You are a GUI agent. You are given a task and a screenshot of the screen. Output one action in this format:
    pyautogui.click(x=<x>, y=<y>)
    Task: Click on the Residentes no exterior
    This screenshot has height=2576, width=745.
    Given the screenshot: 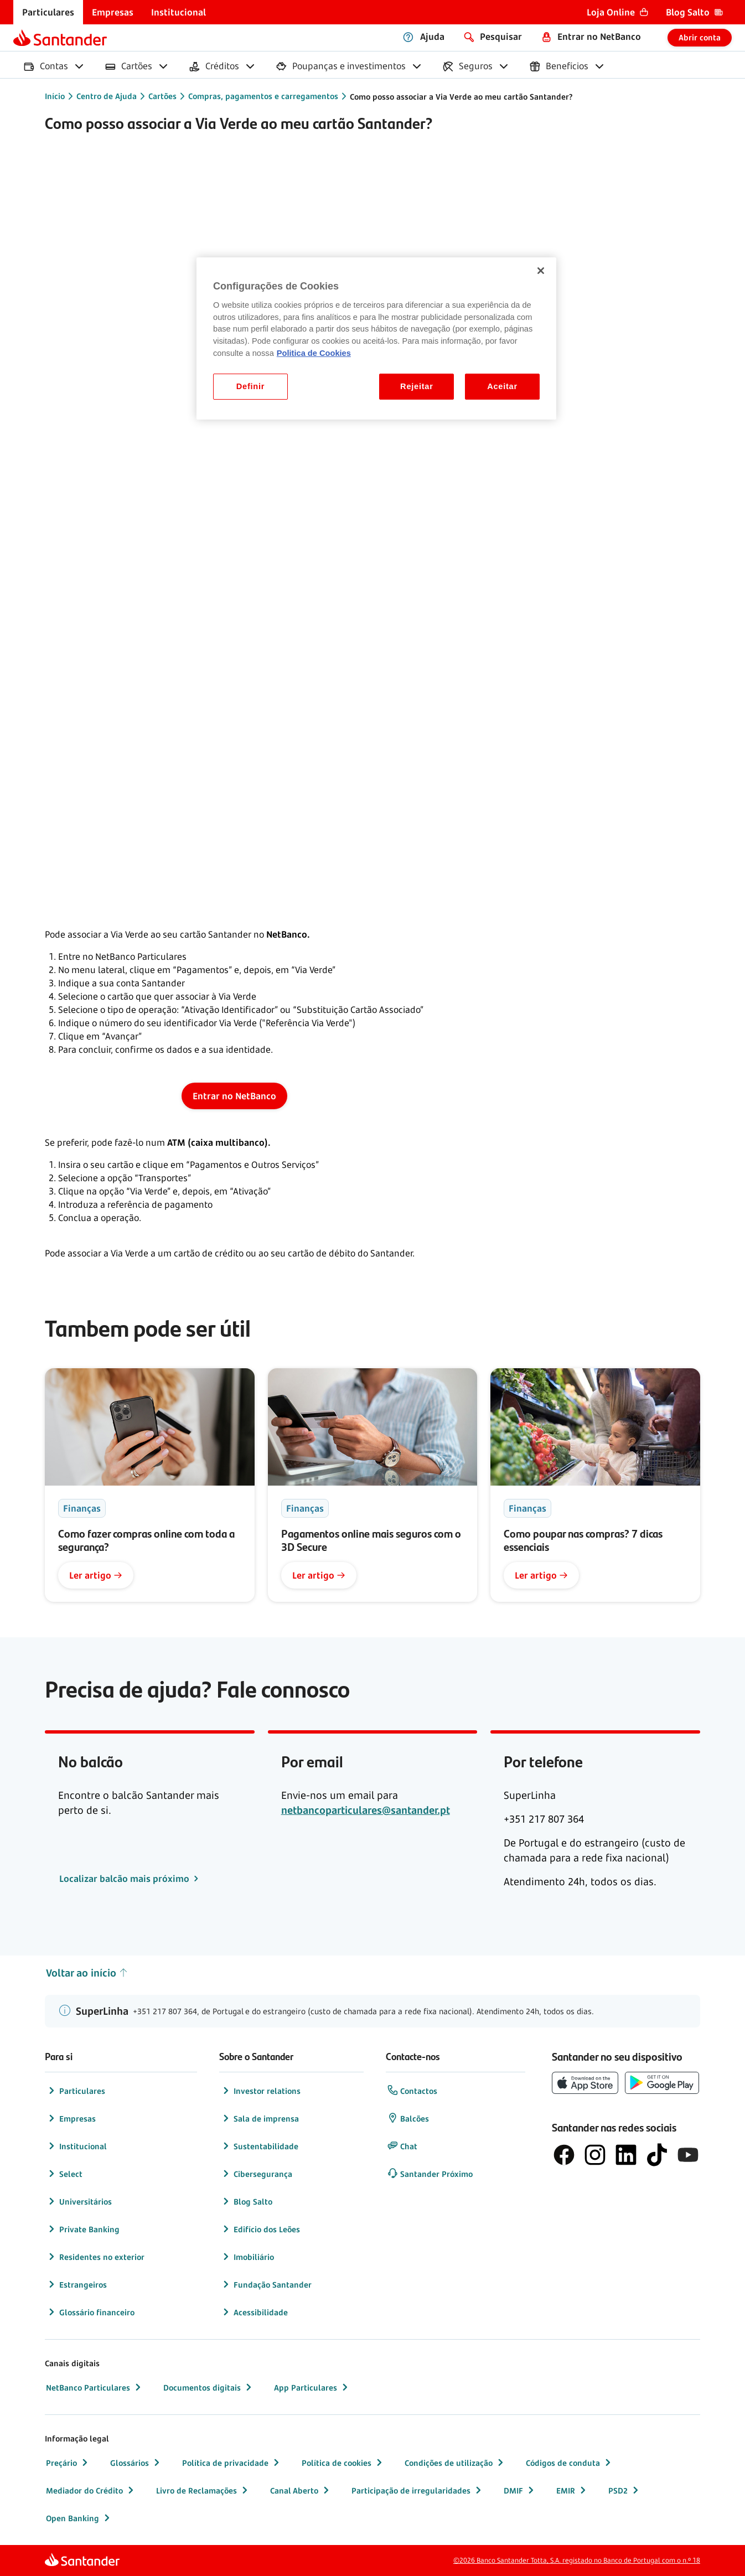 What is the action you would take?
    pyautogui.click(x=95, y=2256)
    